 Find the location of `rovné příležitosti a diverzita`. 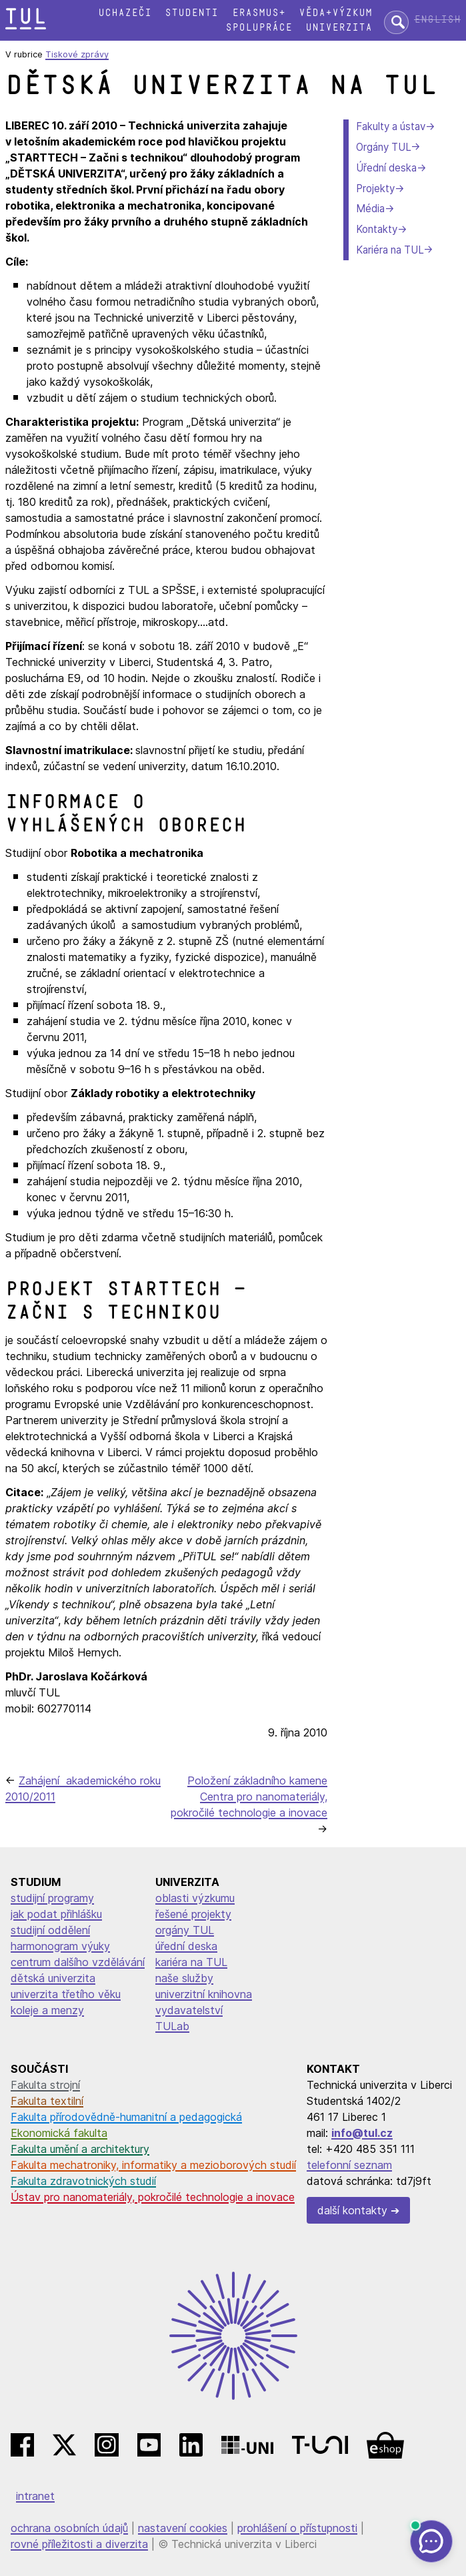

rovné příležitosti a diverzita is located at coordinates (79, 2544).